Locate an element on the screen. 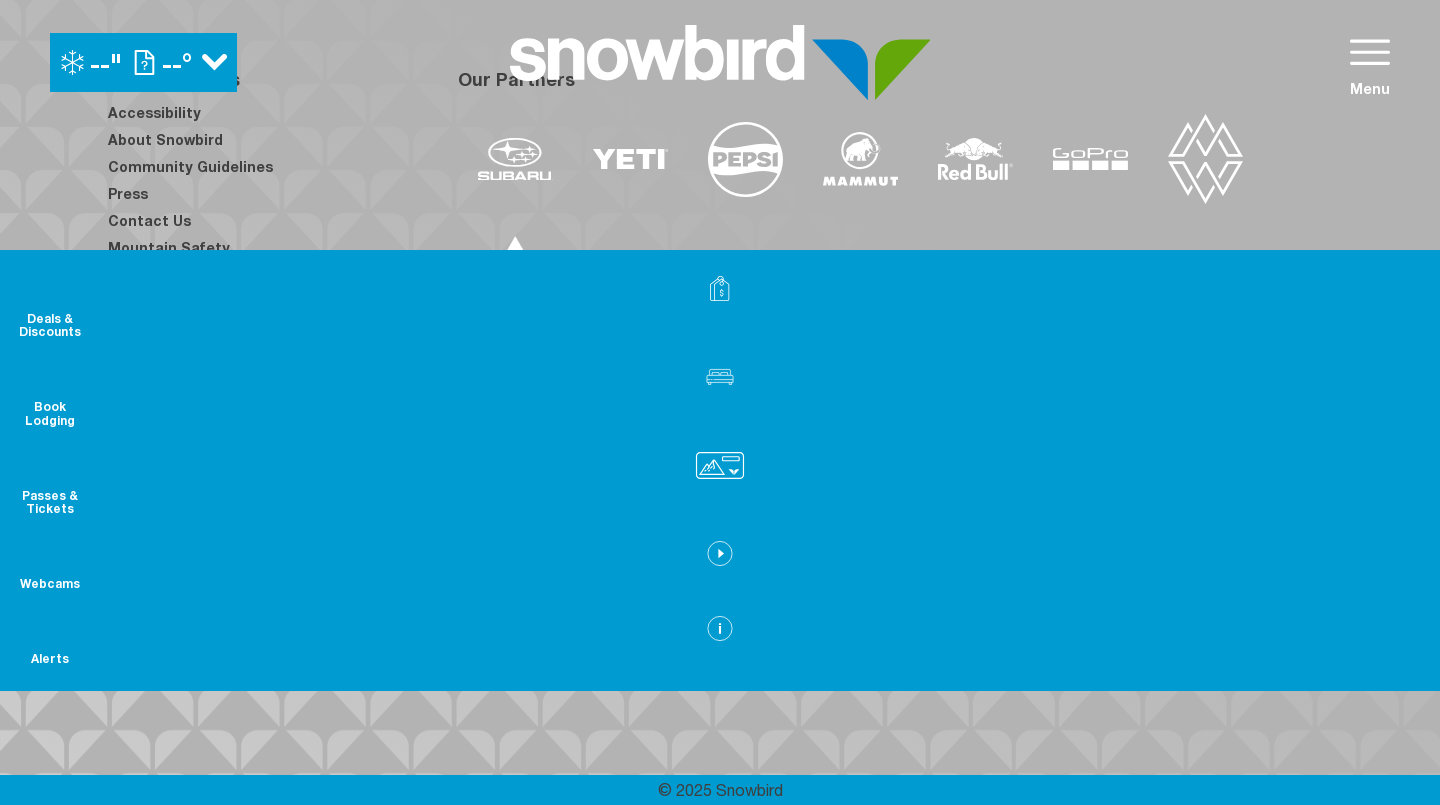  [Mammut (opens in new tab)] is located at coordinates (860, 159).